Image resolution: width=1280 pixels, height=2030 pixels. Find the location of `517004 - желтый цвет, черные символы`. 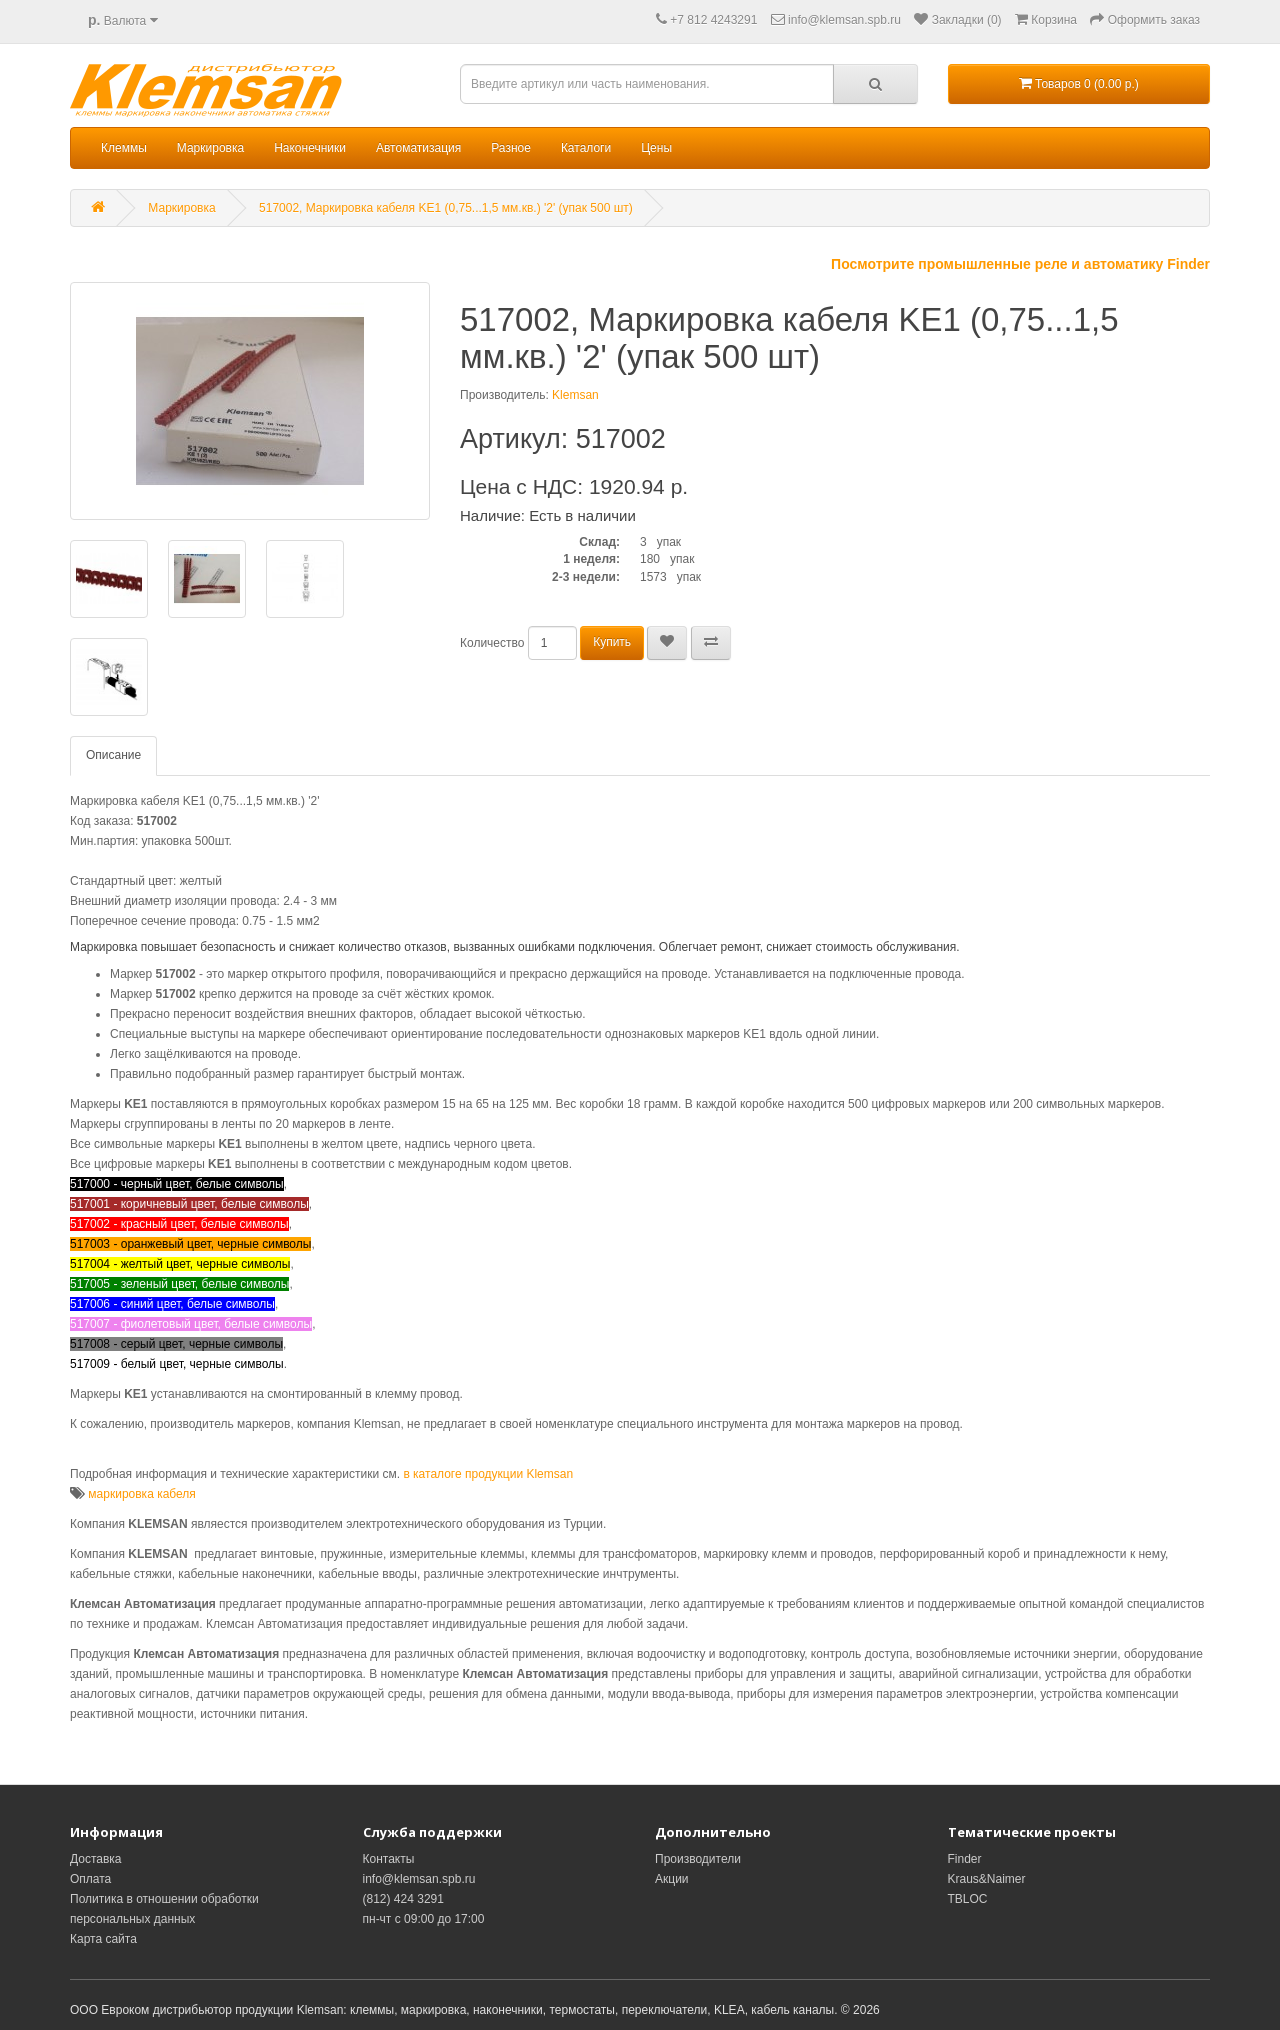

517004 - желтый цвет, черные символы is located at coordinates (180, 1264).